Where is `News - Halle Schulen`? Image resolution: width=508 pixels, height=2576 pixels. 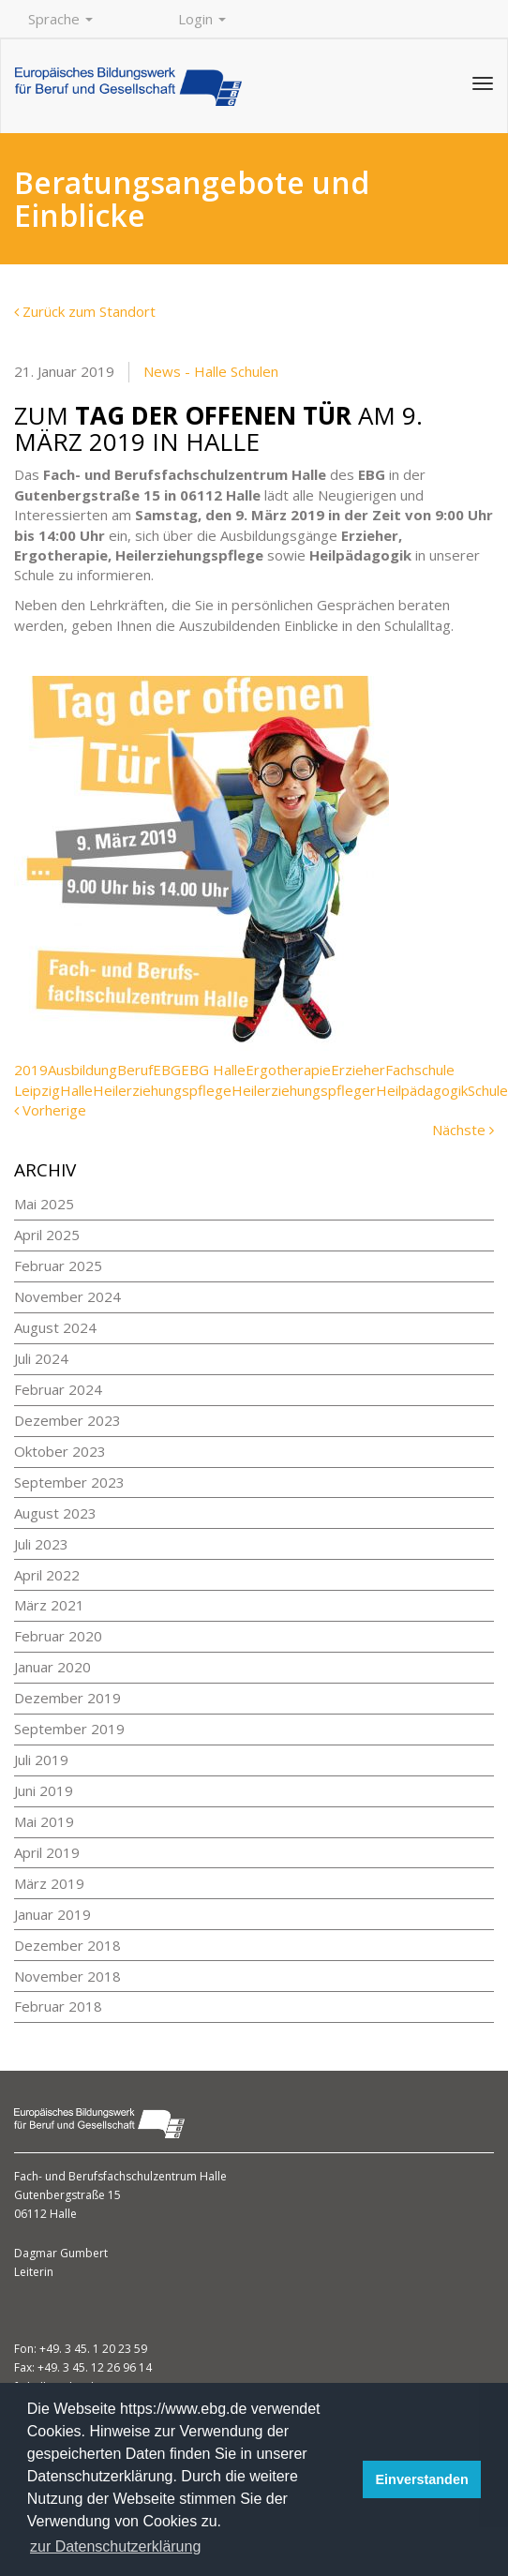
News - Halle Schulen is located at coordinates (210, 371).